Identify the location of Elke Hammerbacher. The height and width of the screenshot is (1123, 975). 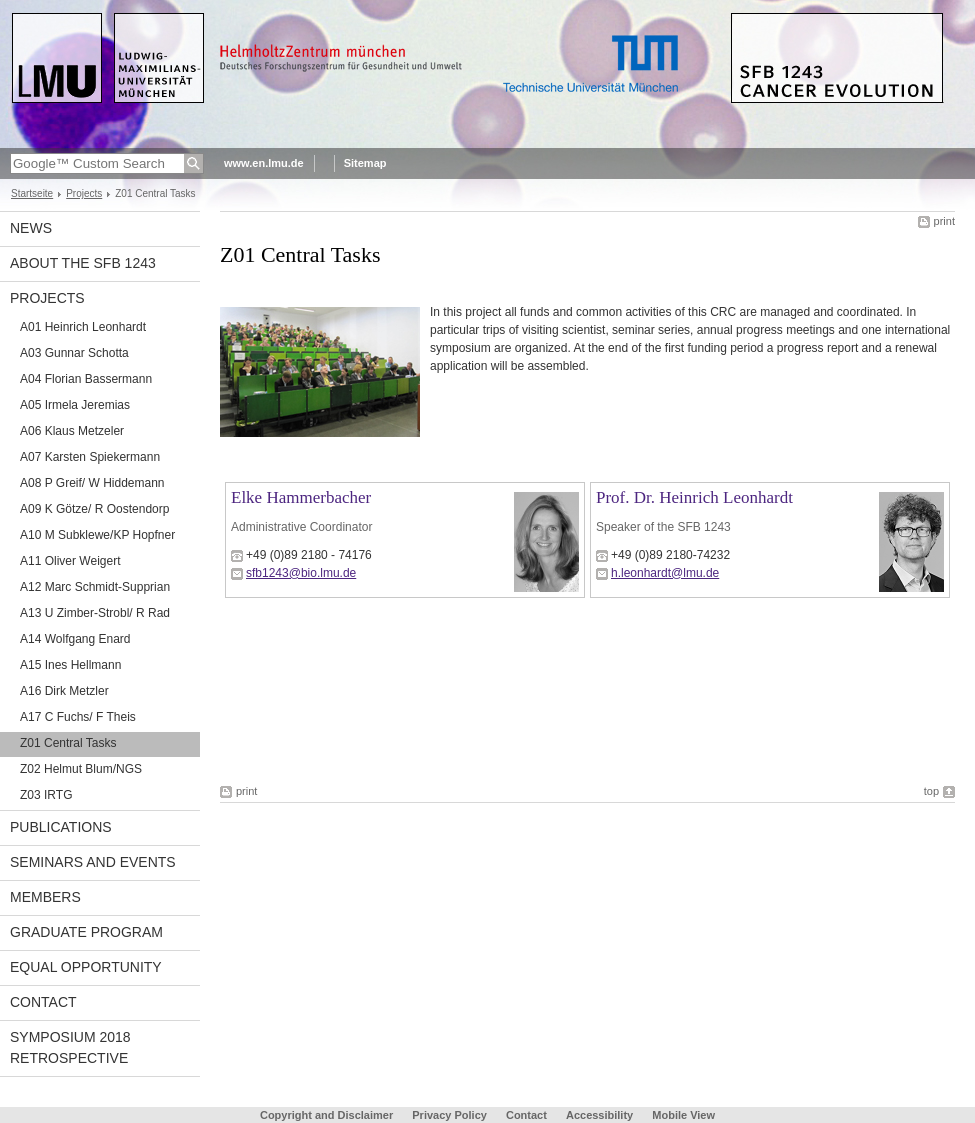
(301, 497).